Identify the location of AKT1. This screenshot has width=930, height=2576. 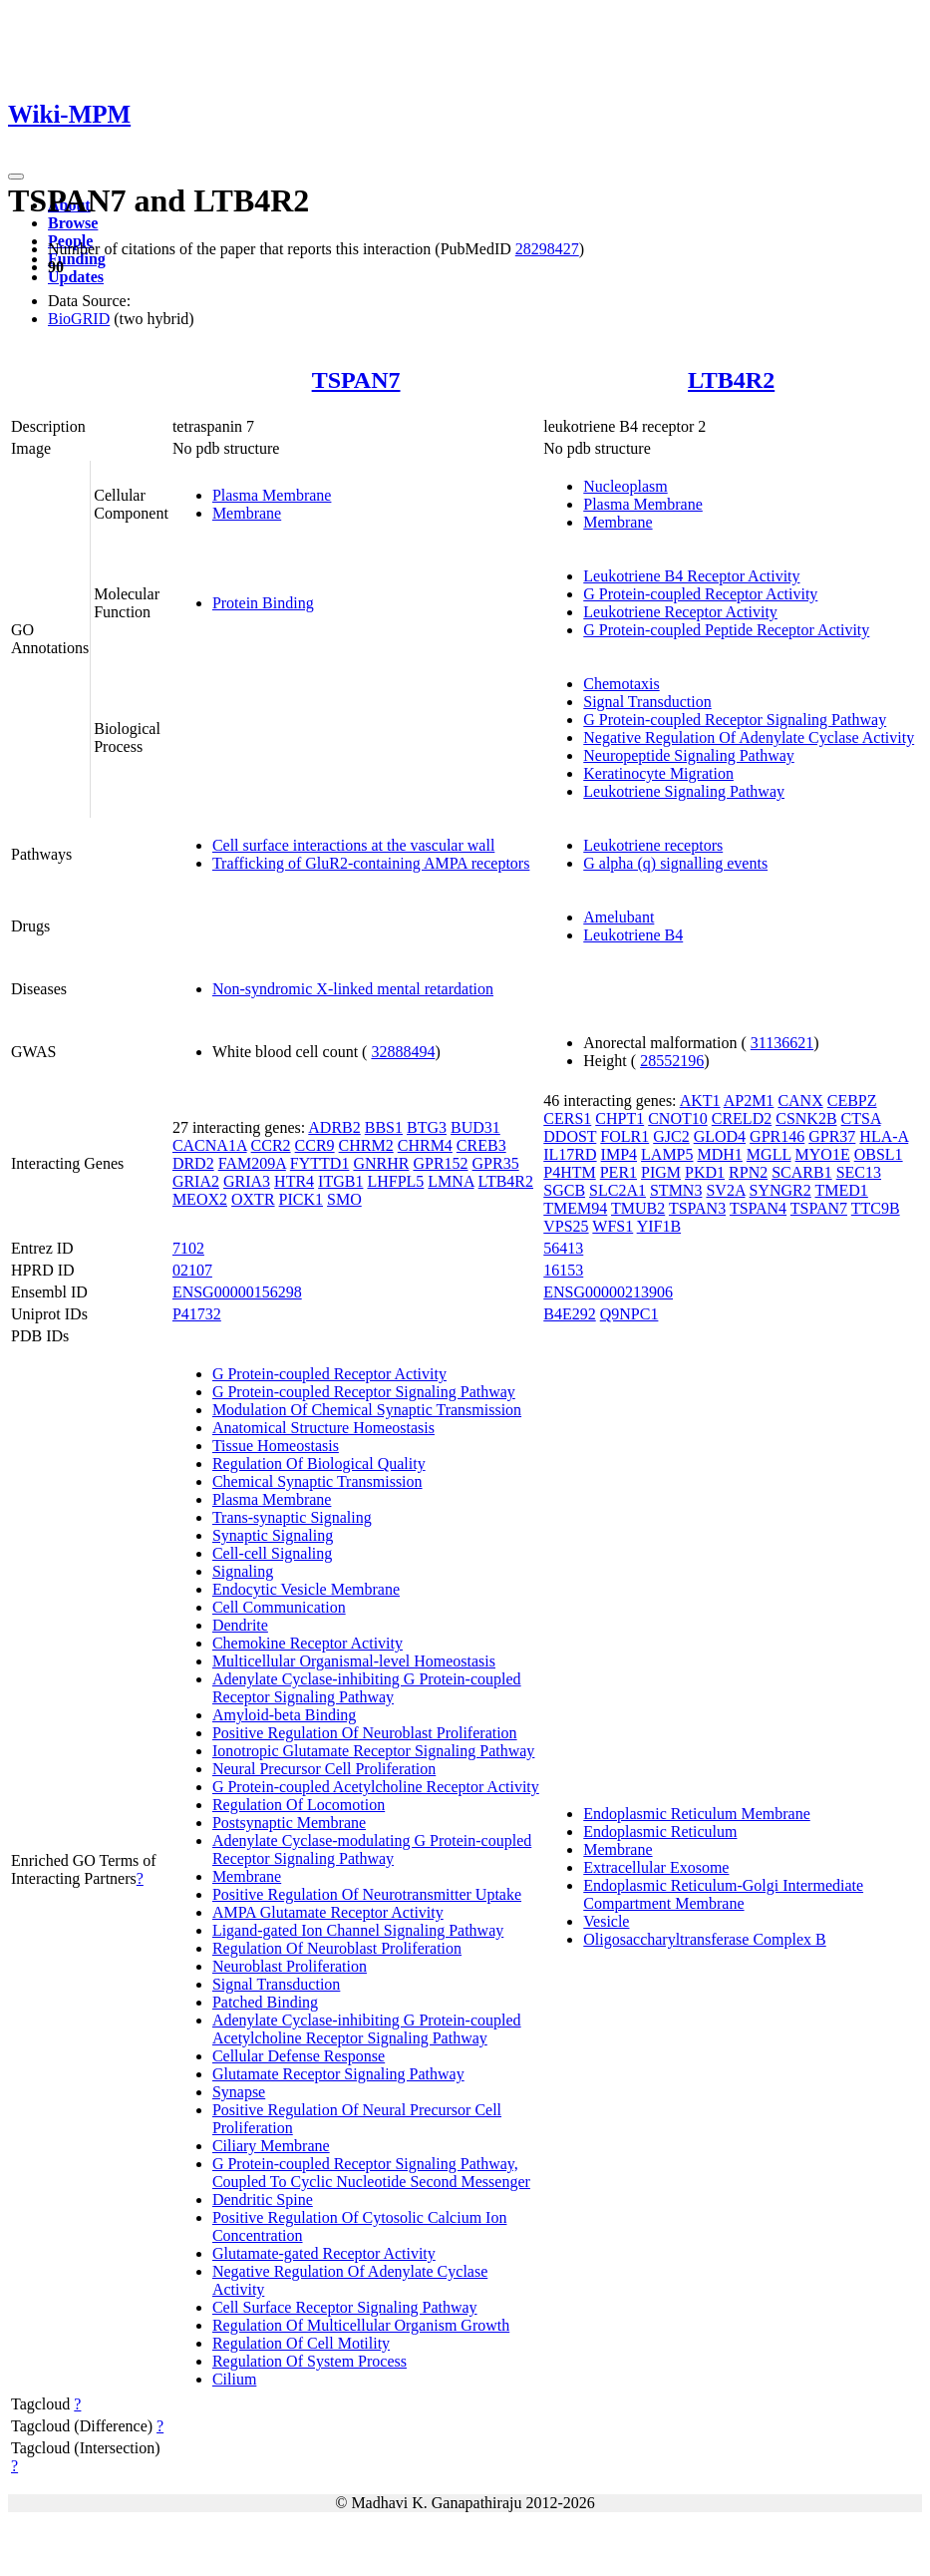
(700, 1100).